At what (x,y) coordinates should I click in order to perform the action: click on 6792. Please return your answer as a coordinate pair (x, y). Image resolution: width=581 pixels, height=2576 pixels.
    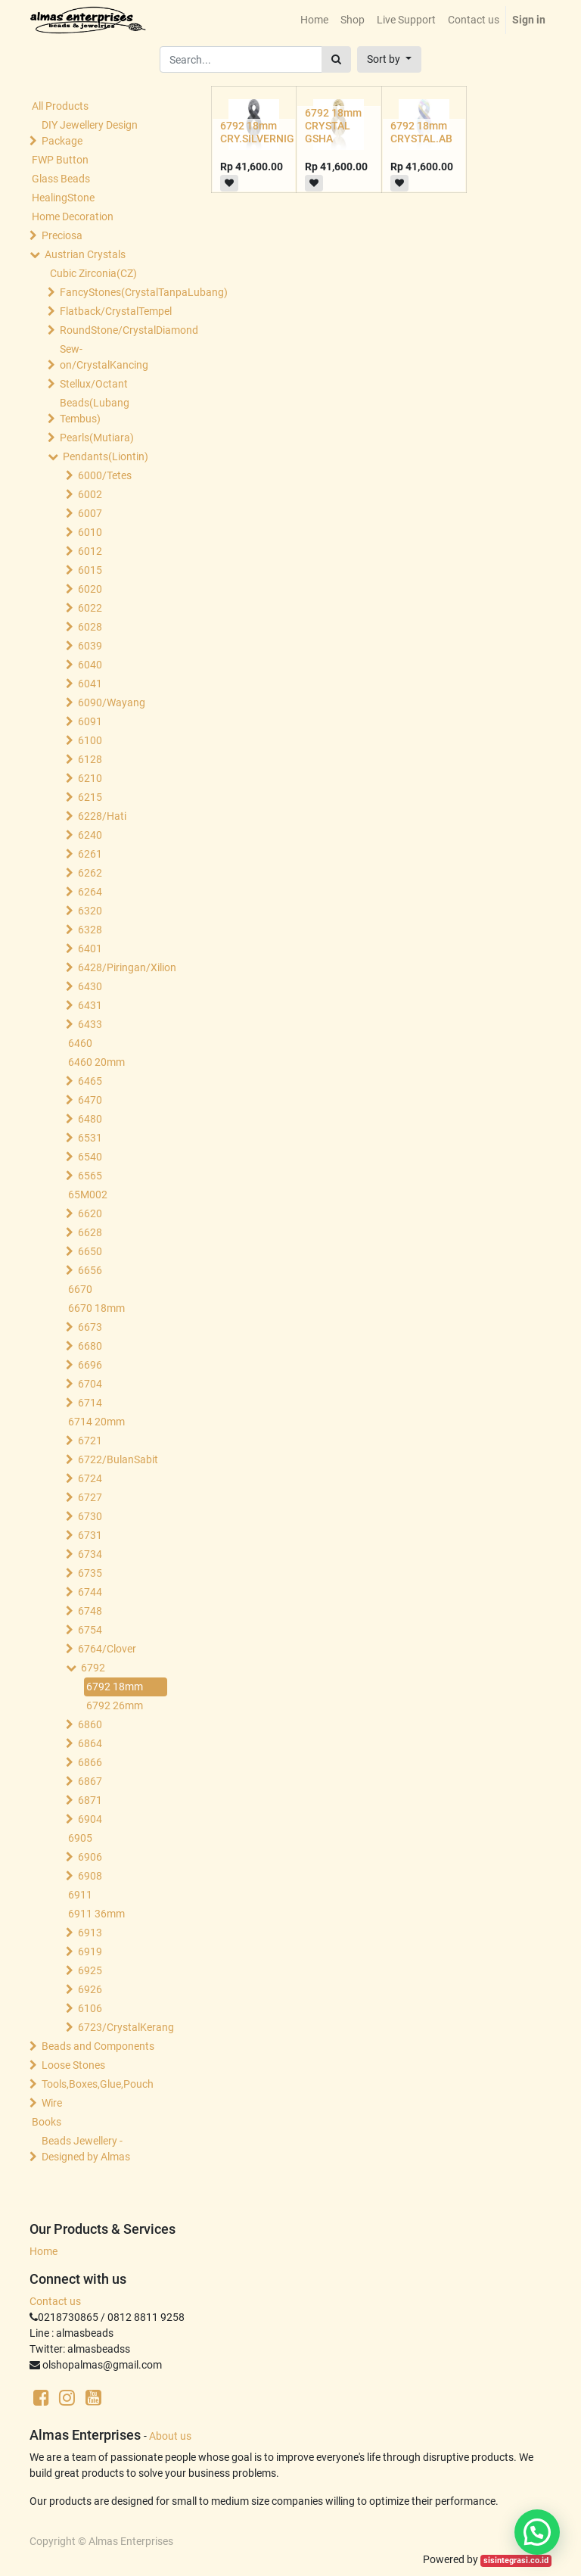
    Looking at the image, I should click on (93, 1668).